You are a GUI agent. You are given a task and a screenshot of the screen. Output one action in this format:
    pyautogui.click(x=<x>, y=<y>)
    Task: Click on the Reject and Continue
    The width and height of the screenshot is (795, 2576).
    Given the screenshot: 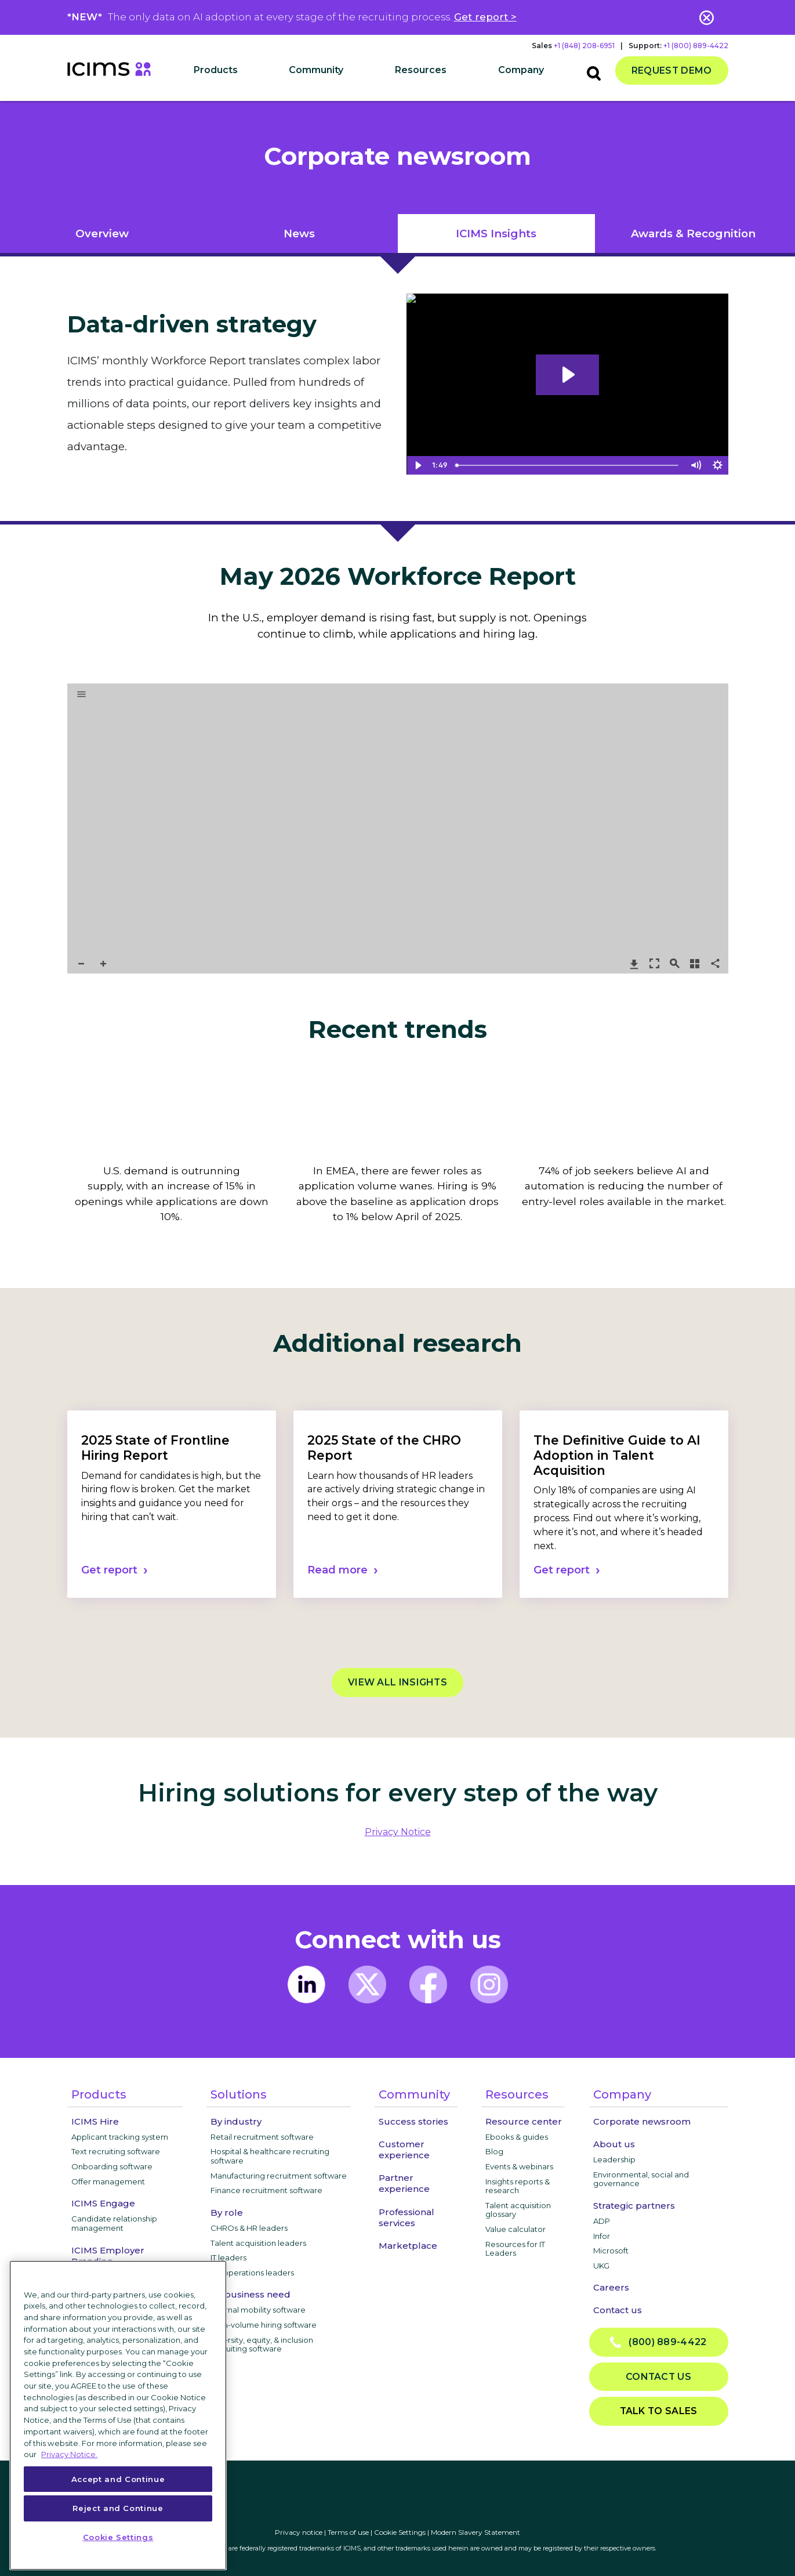 What is the action you would take?
    pyautogui.click(x=117, y=2508)
    